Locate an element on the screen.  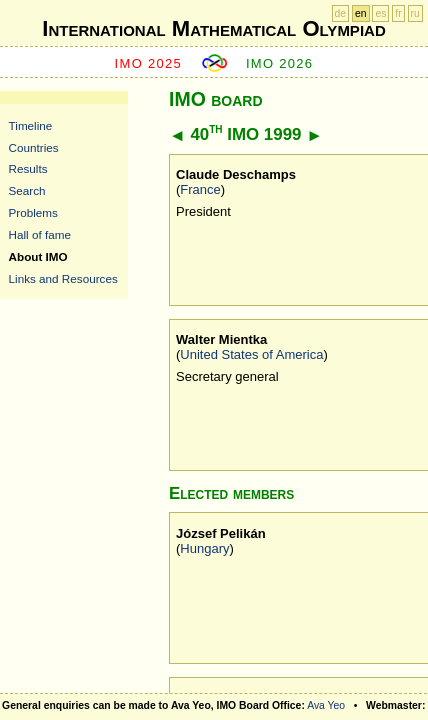
Search is located at coordinates (27, 190).